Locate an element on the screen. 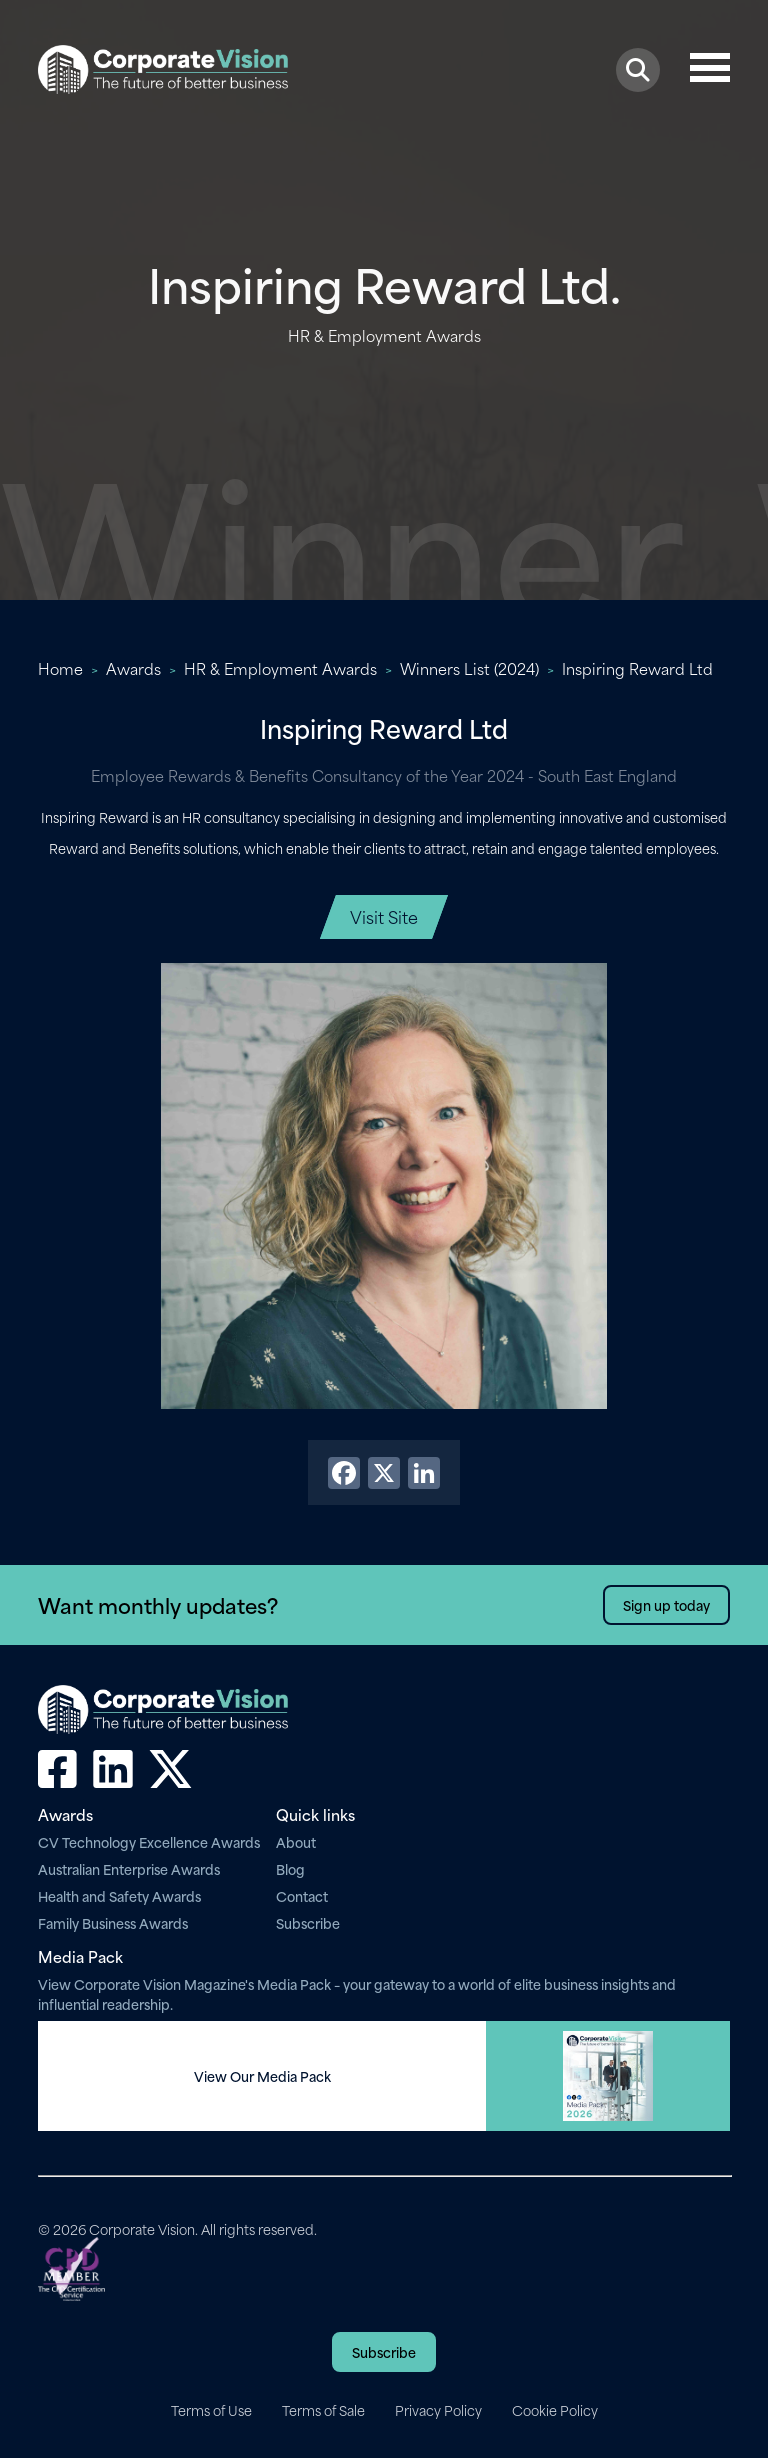 The width and height of the screenshot is (768, 2458). Terms of Sale is located at coordinates (323, 2410).